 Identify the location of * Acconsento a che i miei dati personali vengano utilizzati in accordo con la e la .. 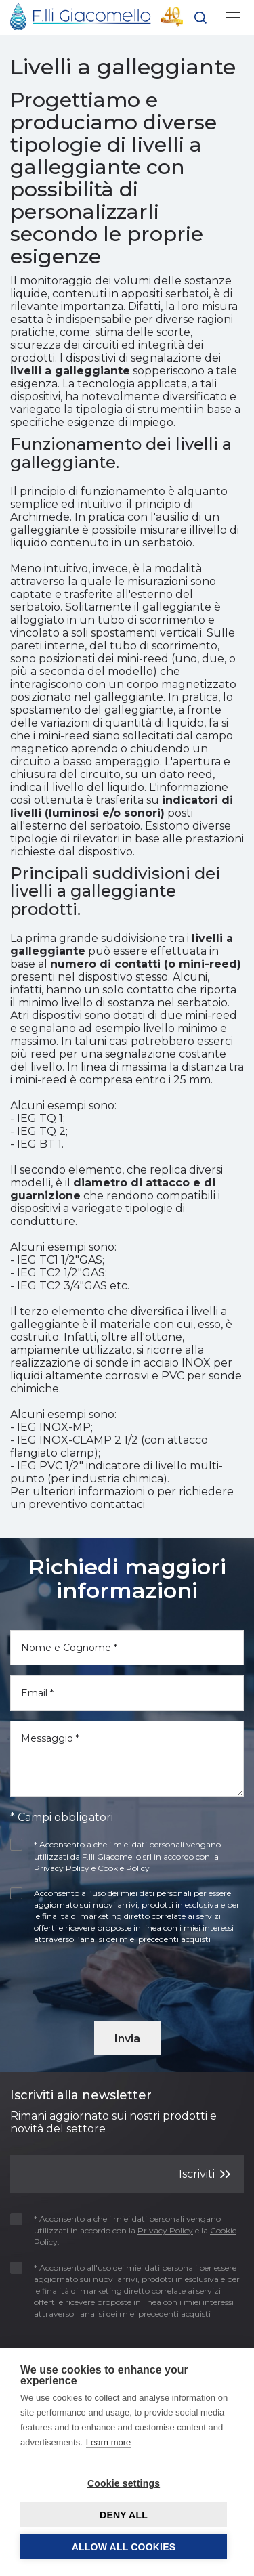
(123, 2230).